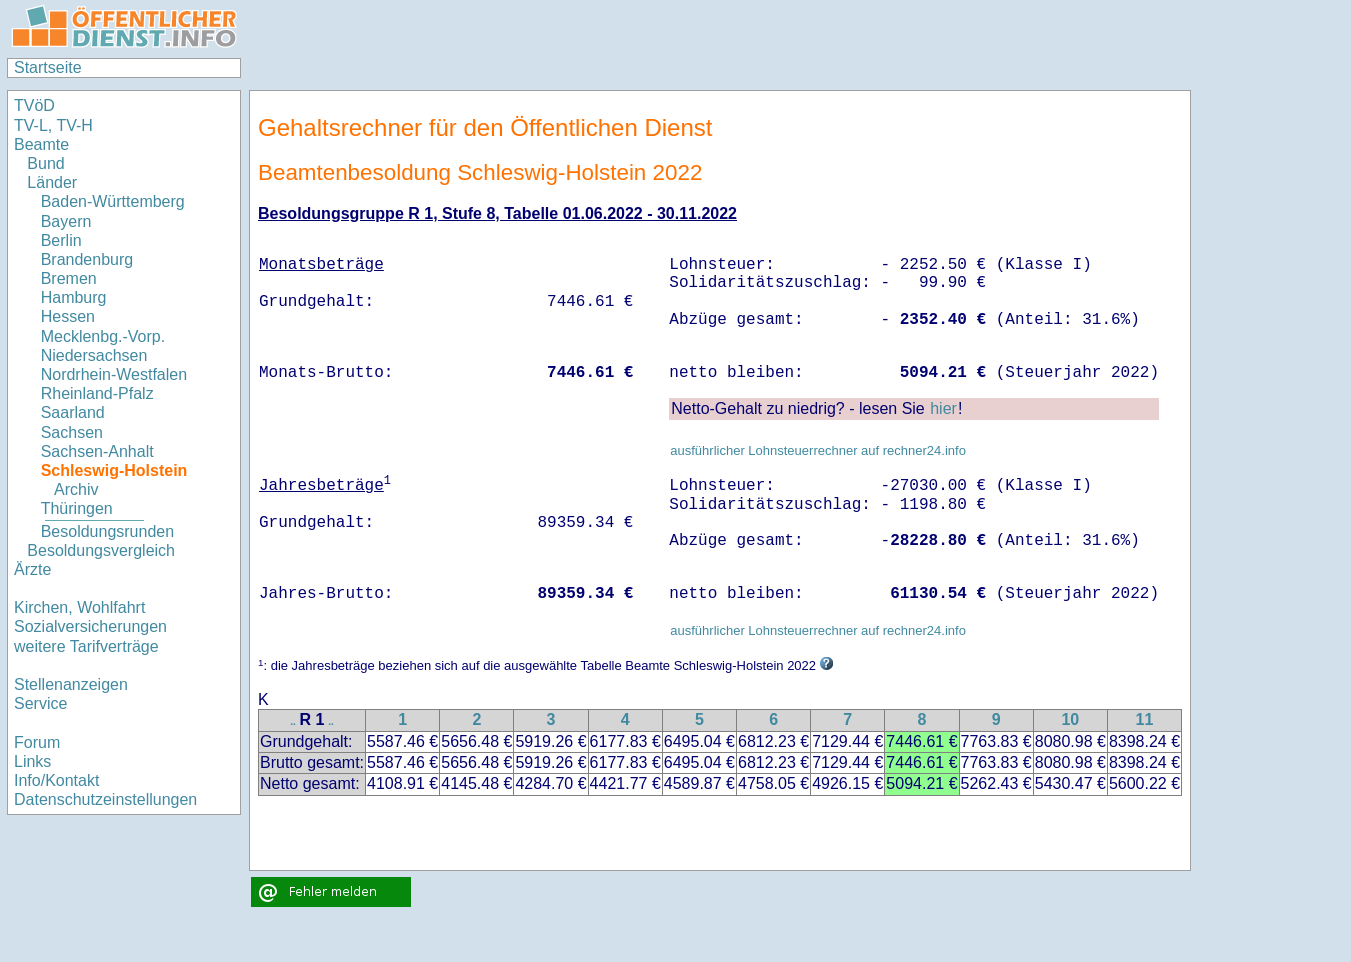  I want to click on TV-L, TV-H, so click(53, 125).